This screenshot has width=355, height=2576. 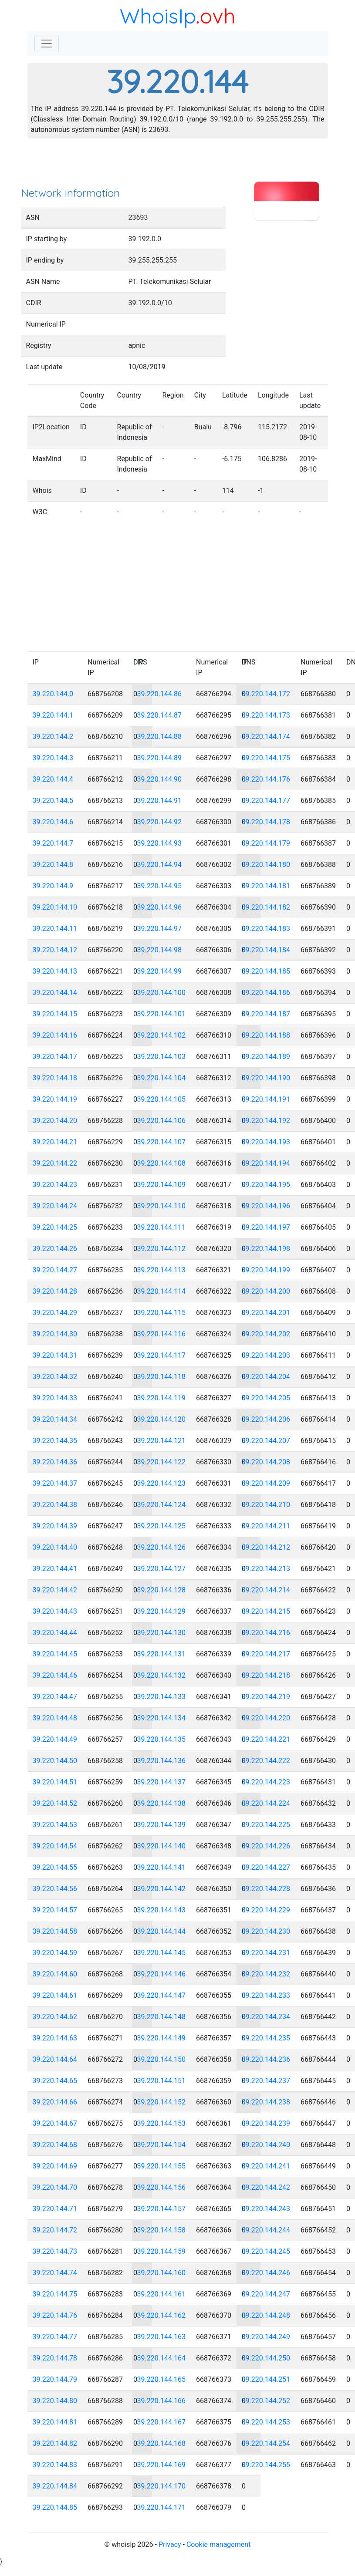 What do you see at coordinates (266, 2337) in the screenshot?
I see `39.220.144.249` at bounding box center [266, 2337].